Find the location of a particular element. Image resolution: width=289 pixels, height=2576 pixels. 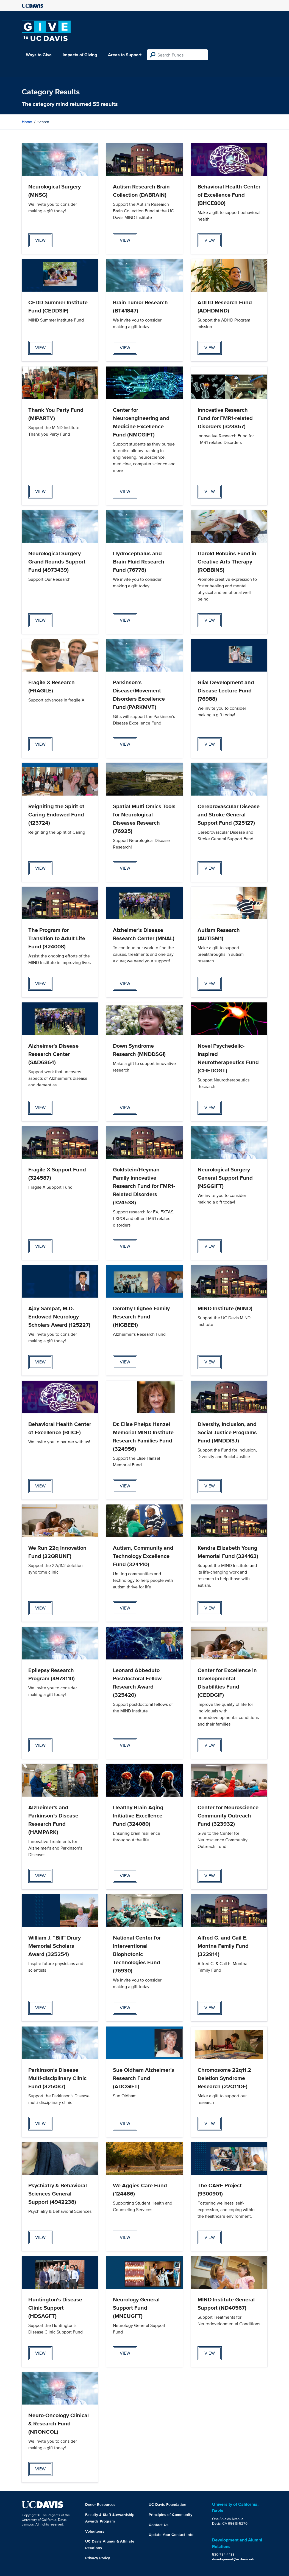

UC Davis Foundation is located at coordinates (167, 2504).